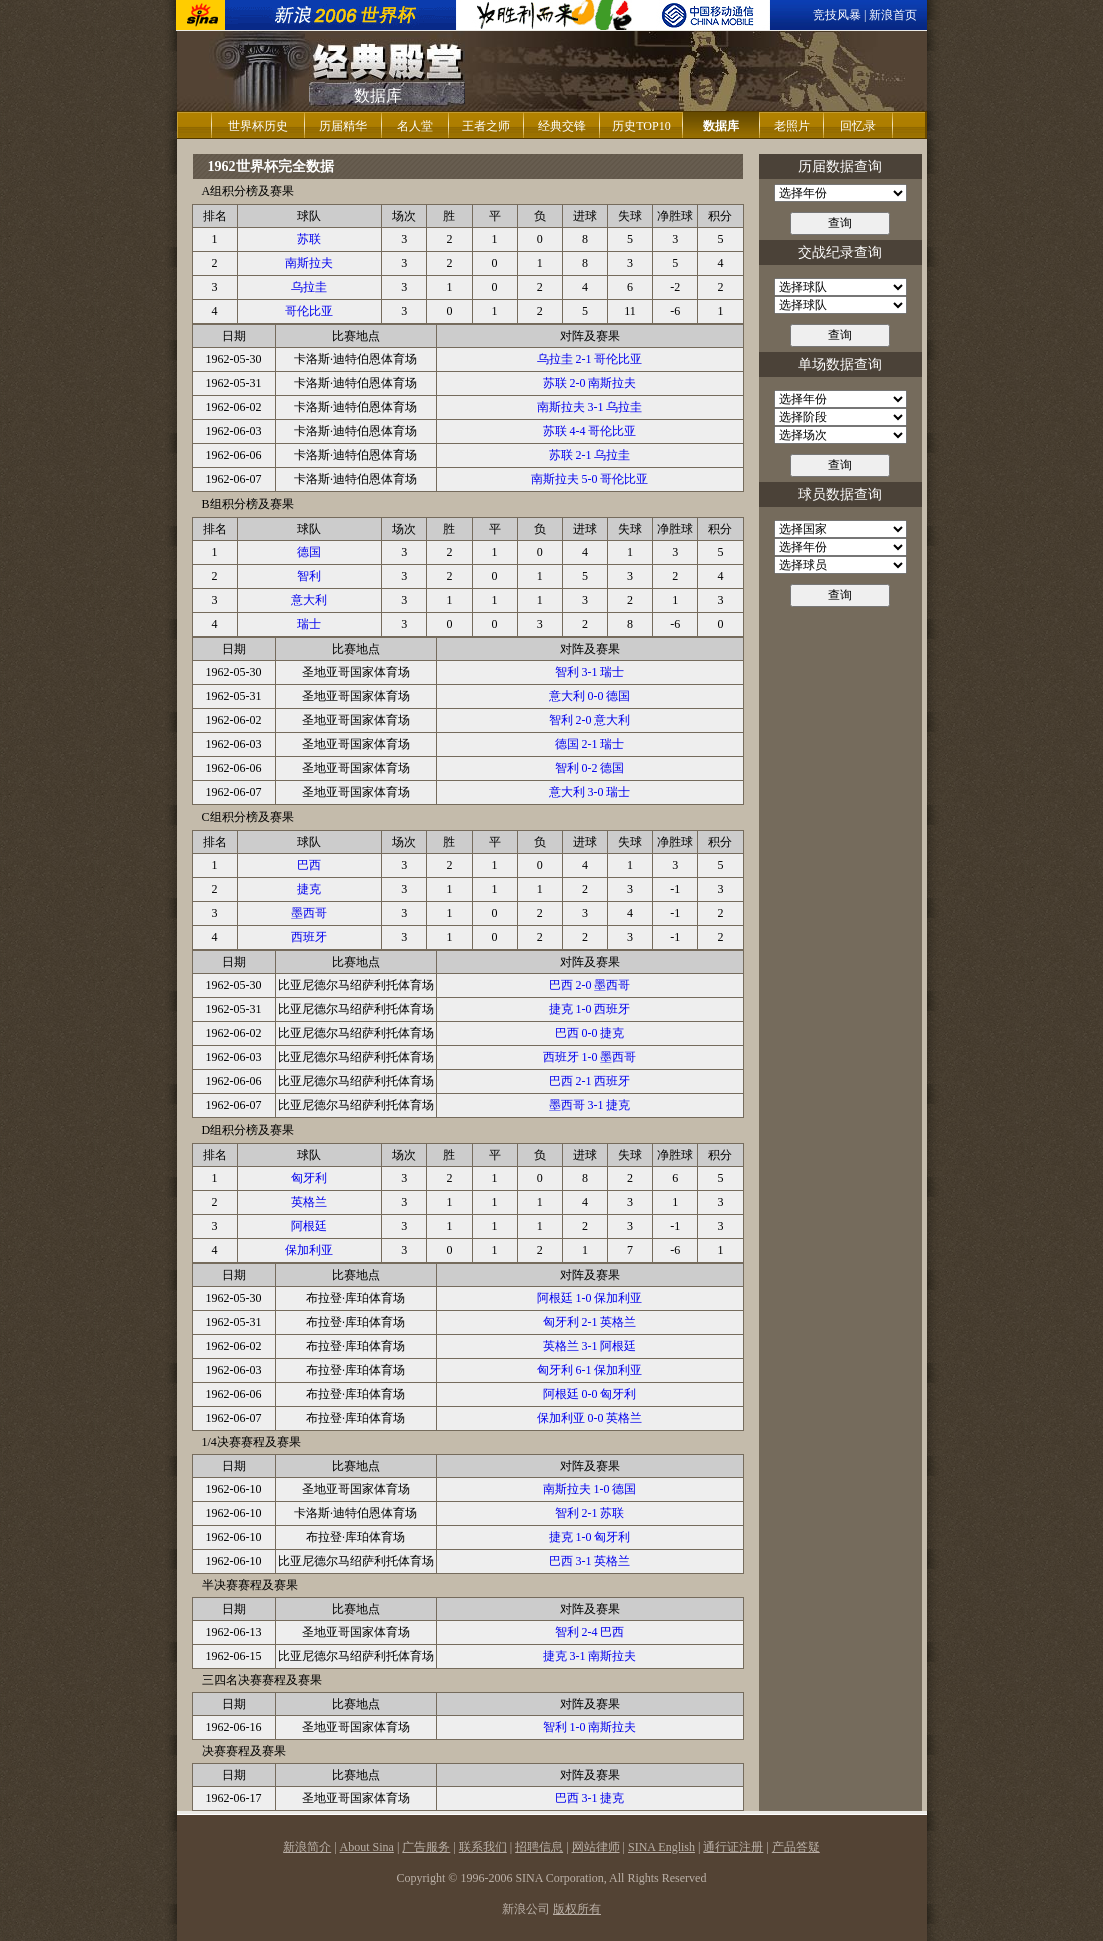 This screenshot has width=1103, height=1941. I want to click on 智利 3-1 瑞士, so click(590, 672).